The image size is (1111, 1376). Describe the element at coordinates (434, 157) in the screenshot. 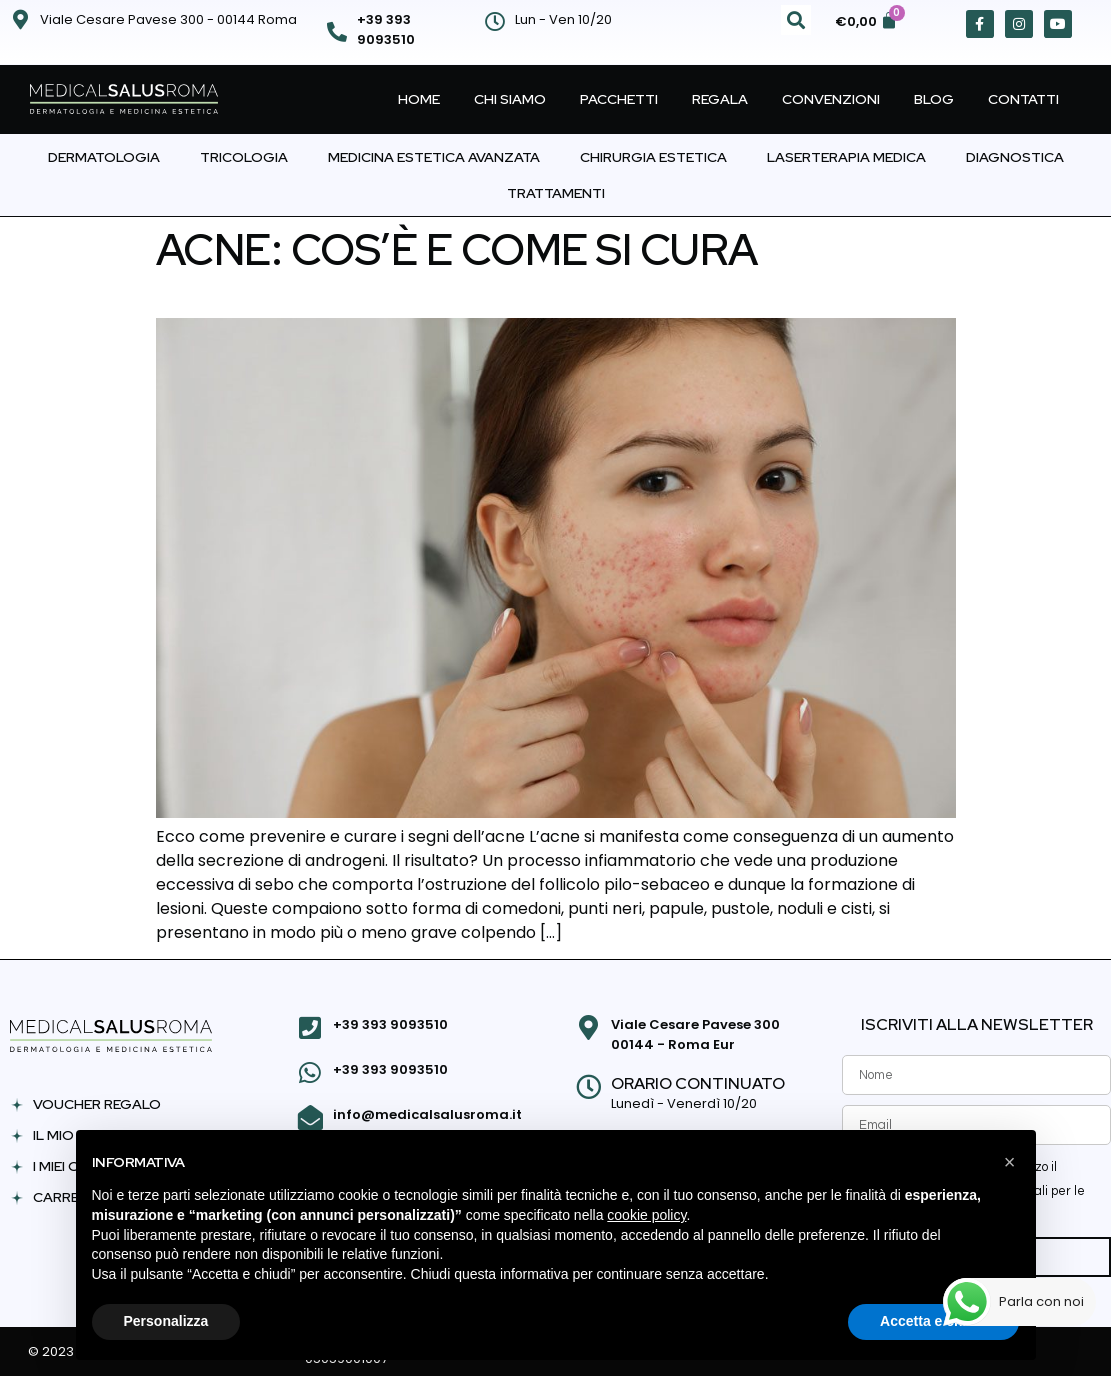

I see `Medicina Estetica Avanzata` at that location.